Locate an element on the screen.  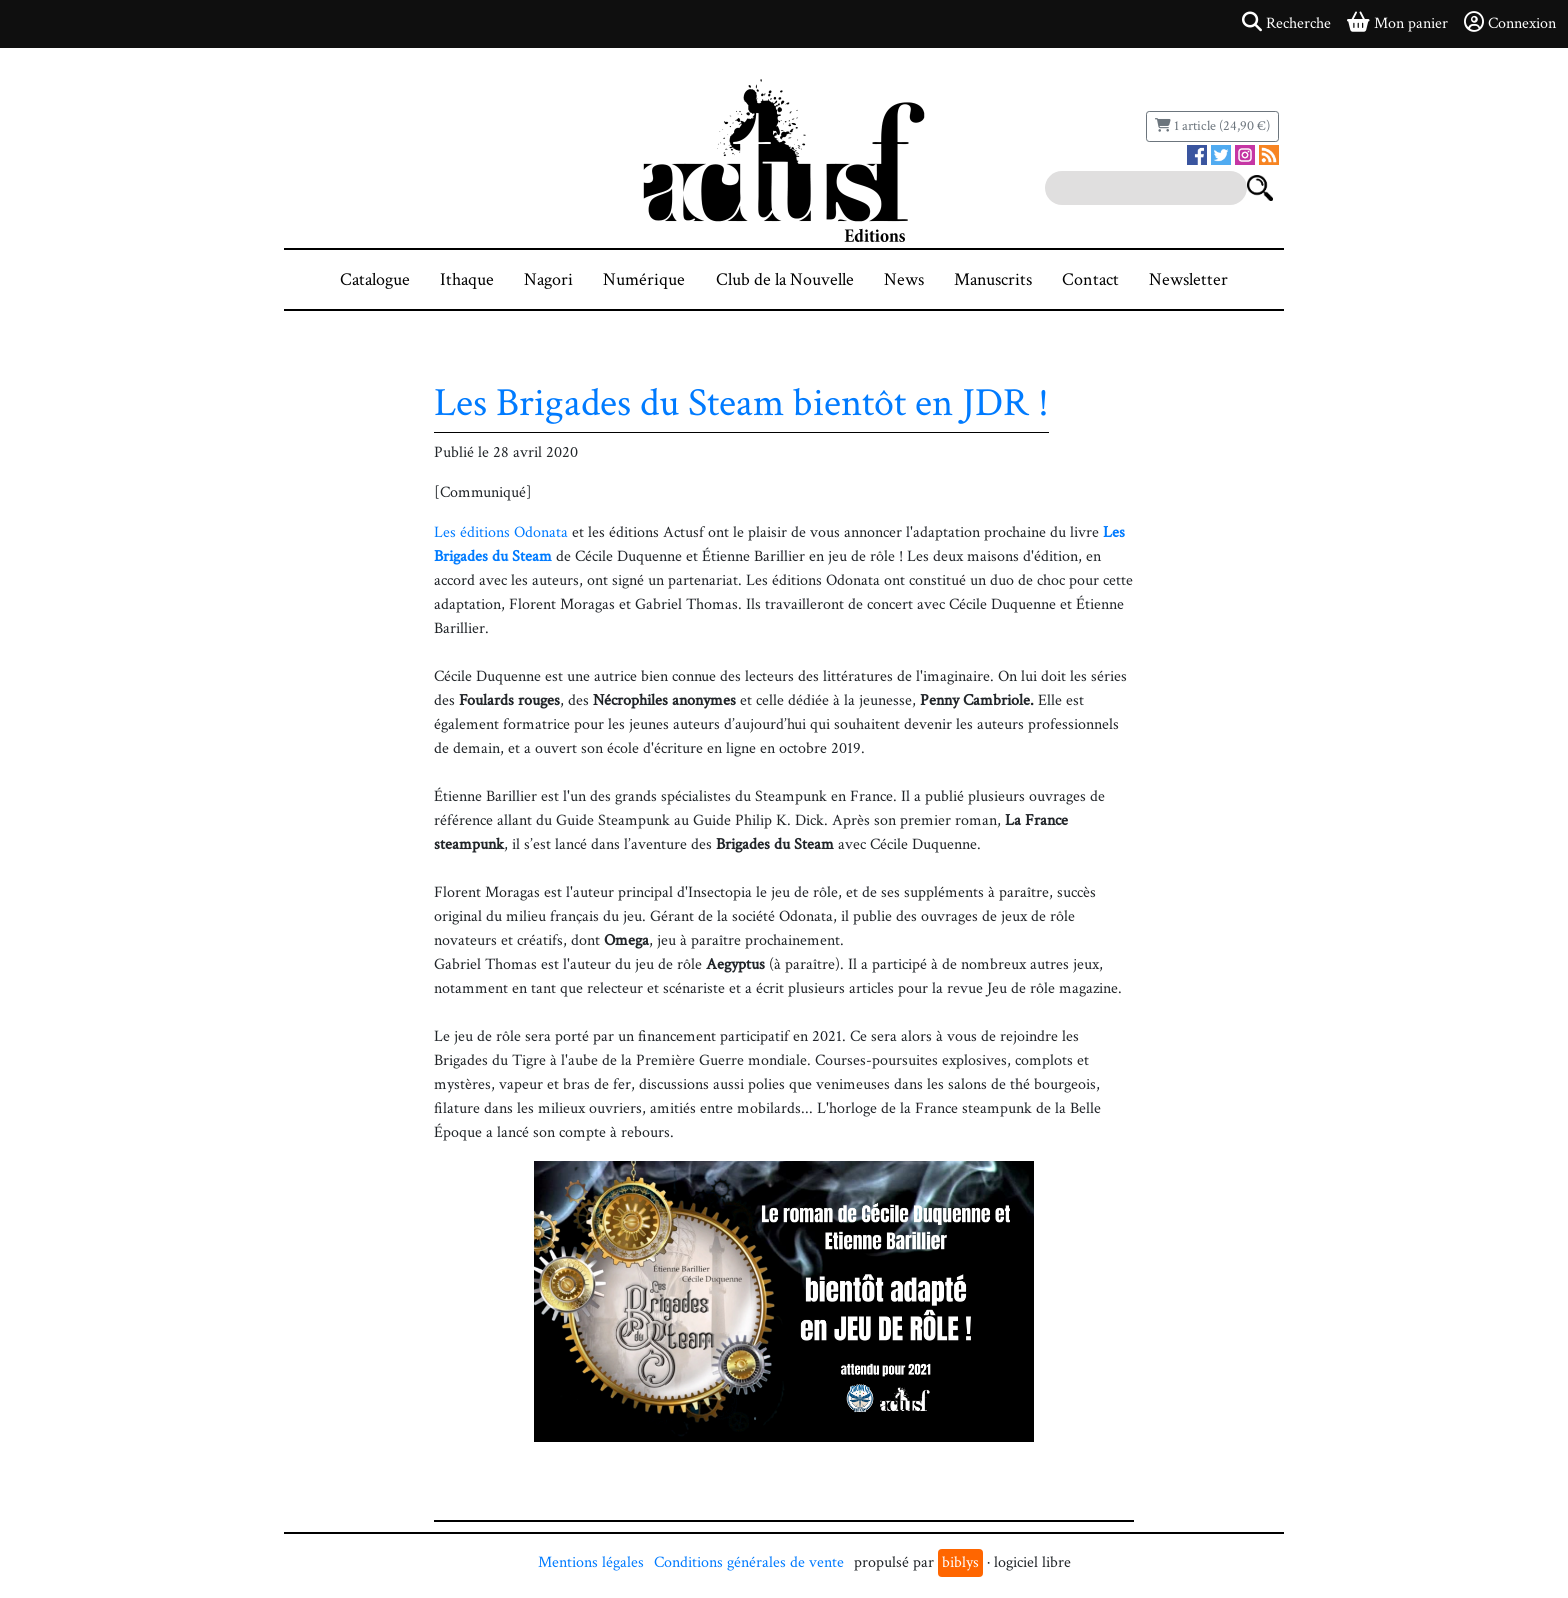
Les éditions Odonata is located at coordinates (501, 532).